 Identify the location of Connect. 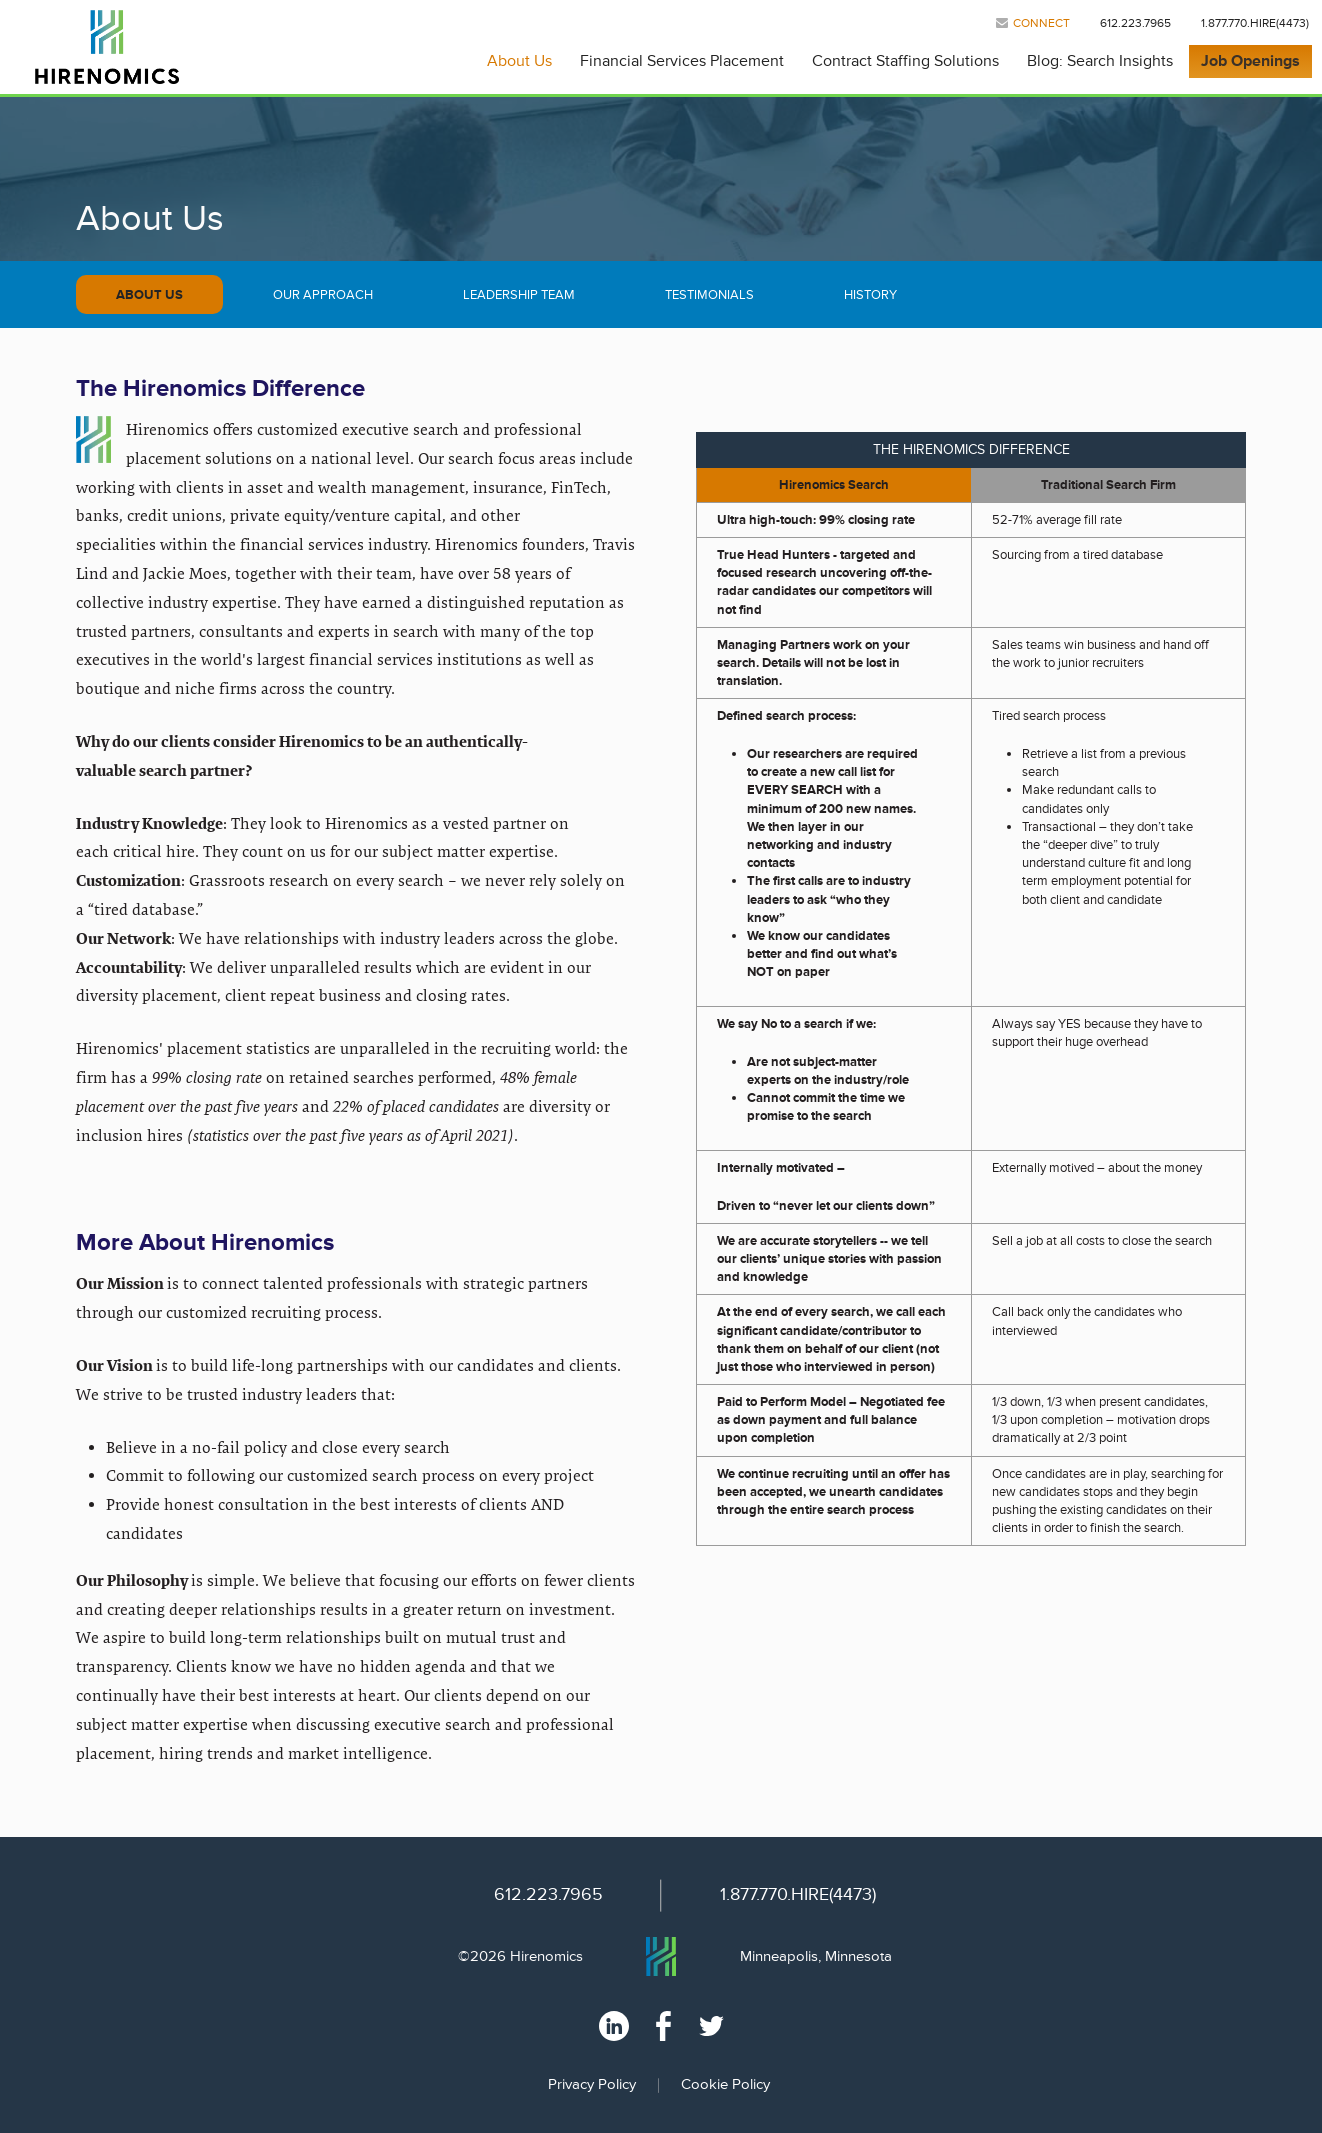
(1041, 23).